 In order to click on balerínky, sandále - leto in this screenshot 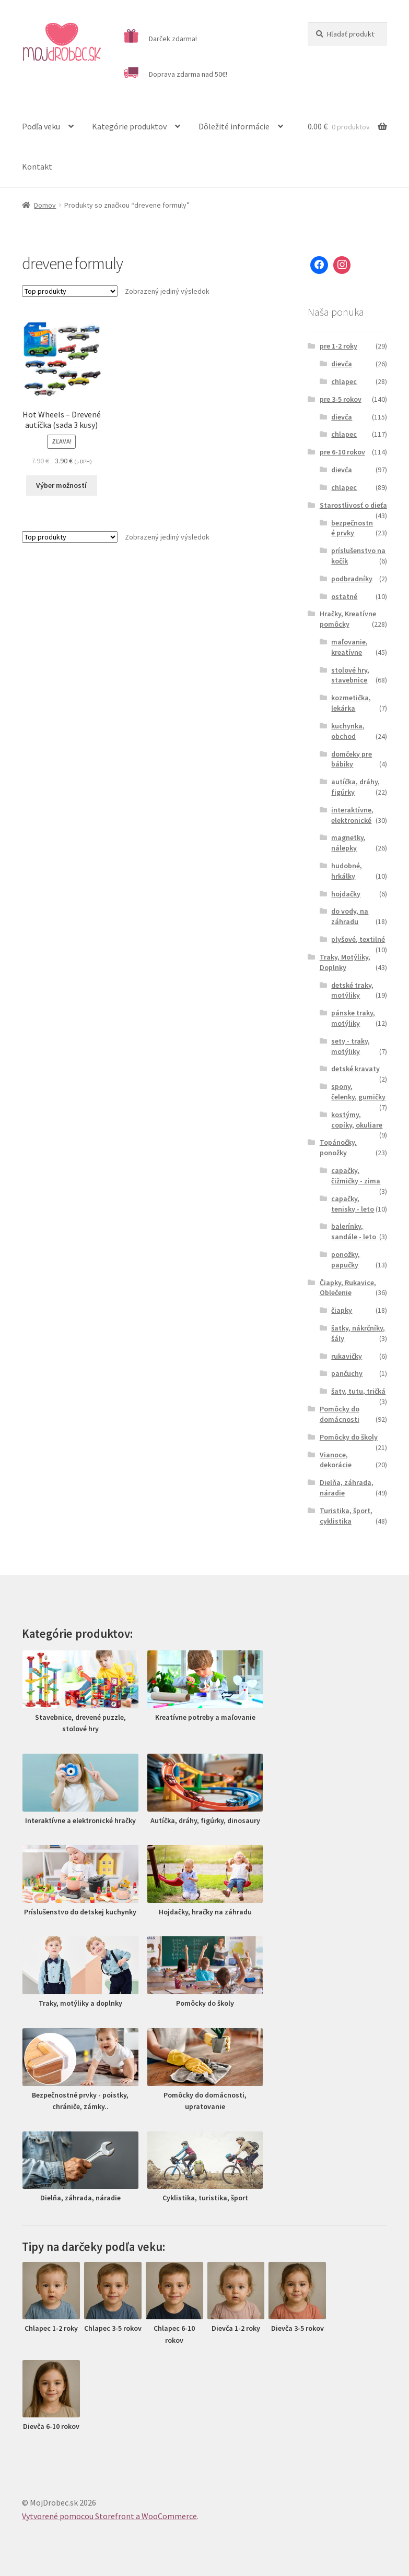, I will do `click(353, 1231)`.